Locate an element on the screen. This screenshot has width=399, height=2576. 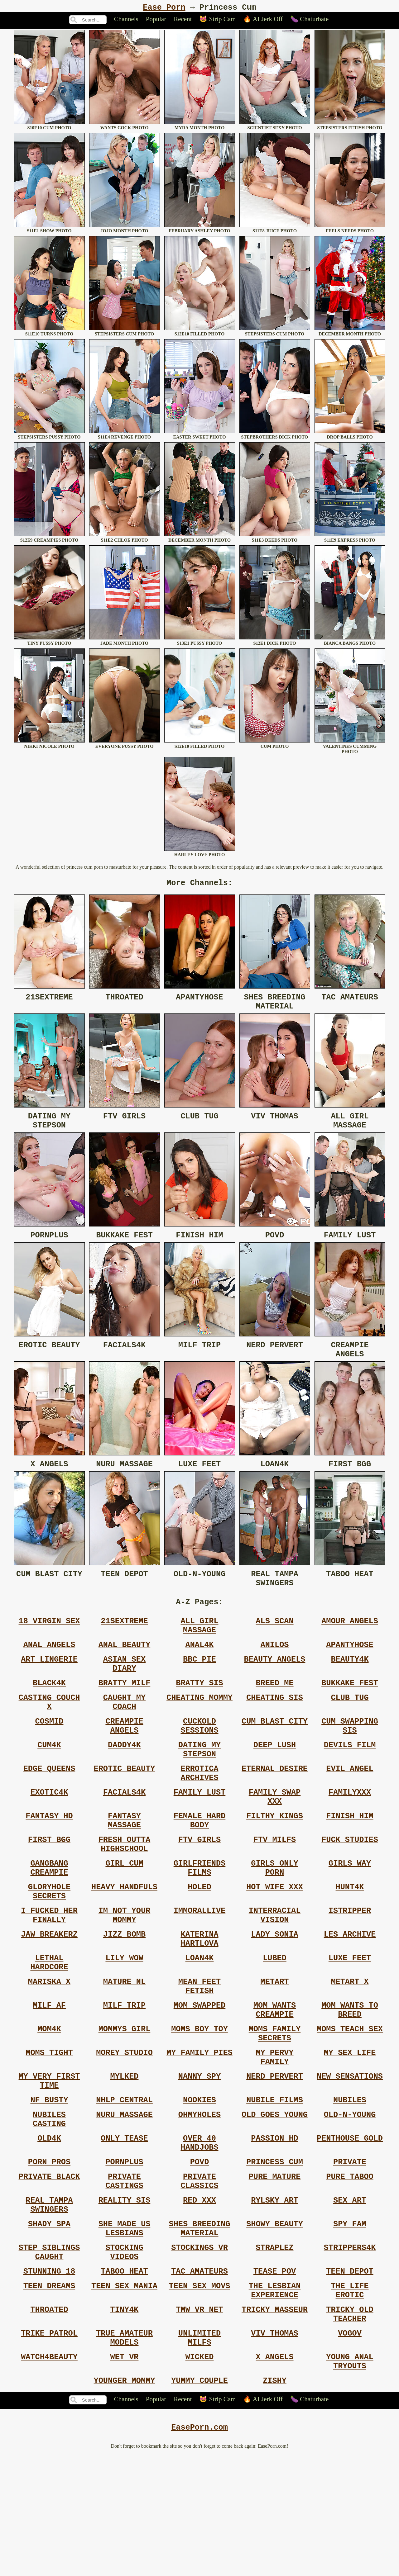
All Girl Massage is located at coordinates (199, 1647).